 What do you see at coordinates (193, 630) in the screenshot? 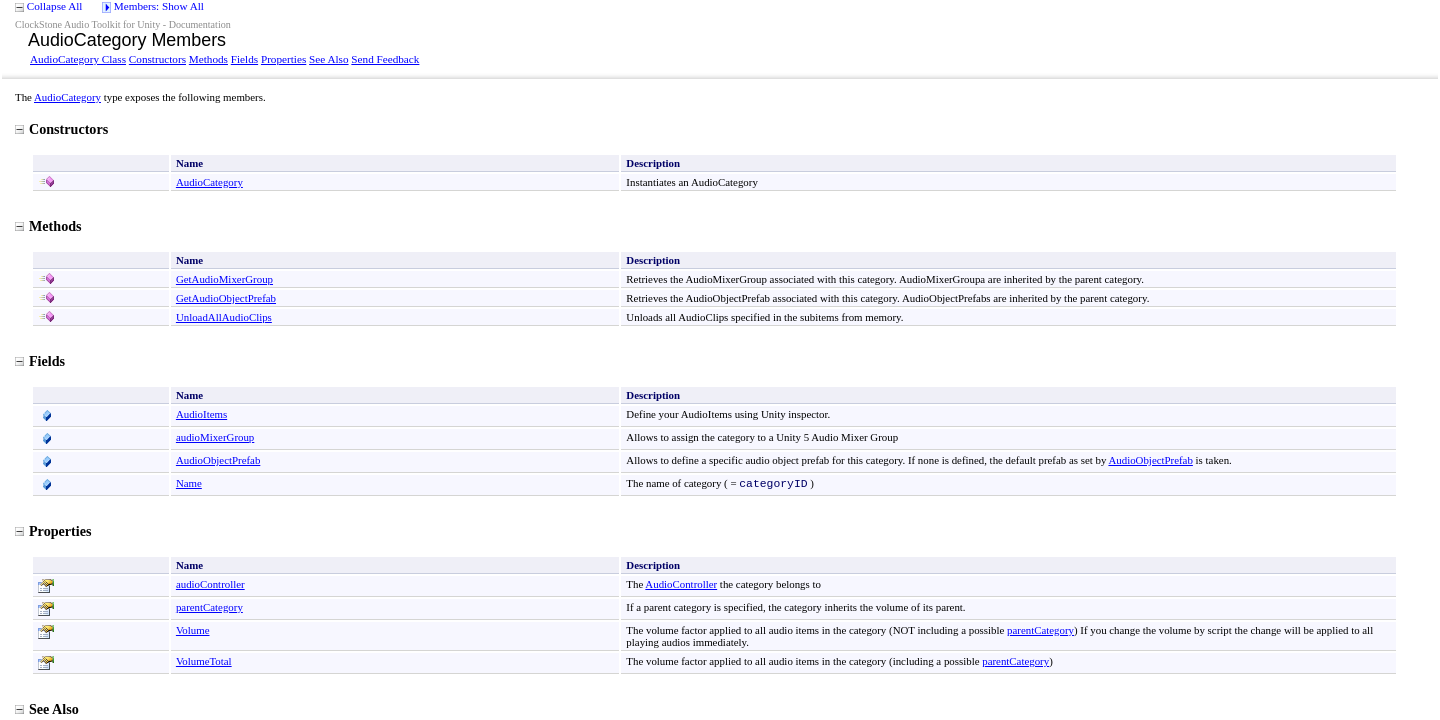
I see `Volume` at bounding box center [193, 630].